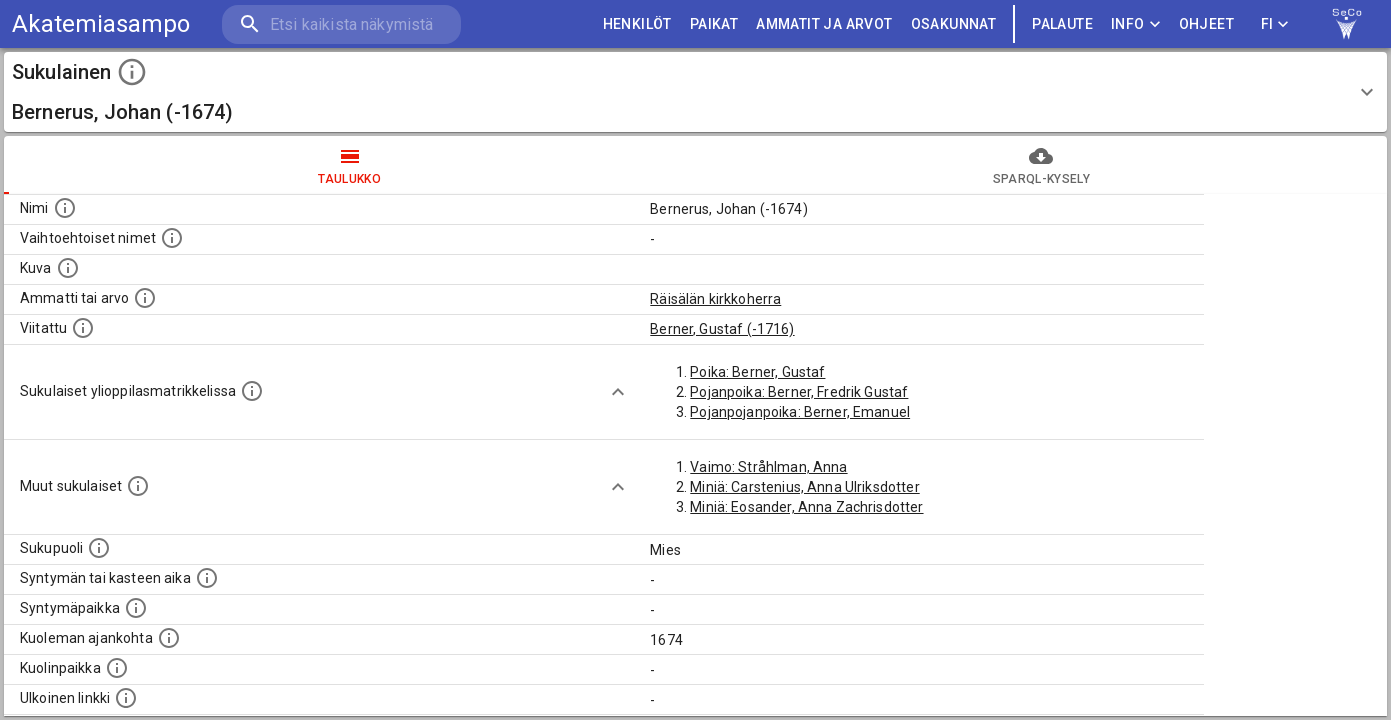 This screenshot has width=1391, height=720. Describe the element at coordinates (637, 24) in the screenshot. I see `HENKILÖT` at that location.